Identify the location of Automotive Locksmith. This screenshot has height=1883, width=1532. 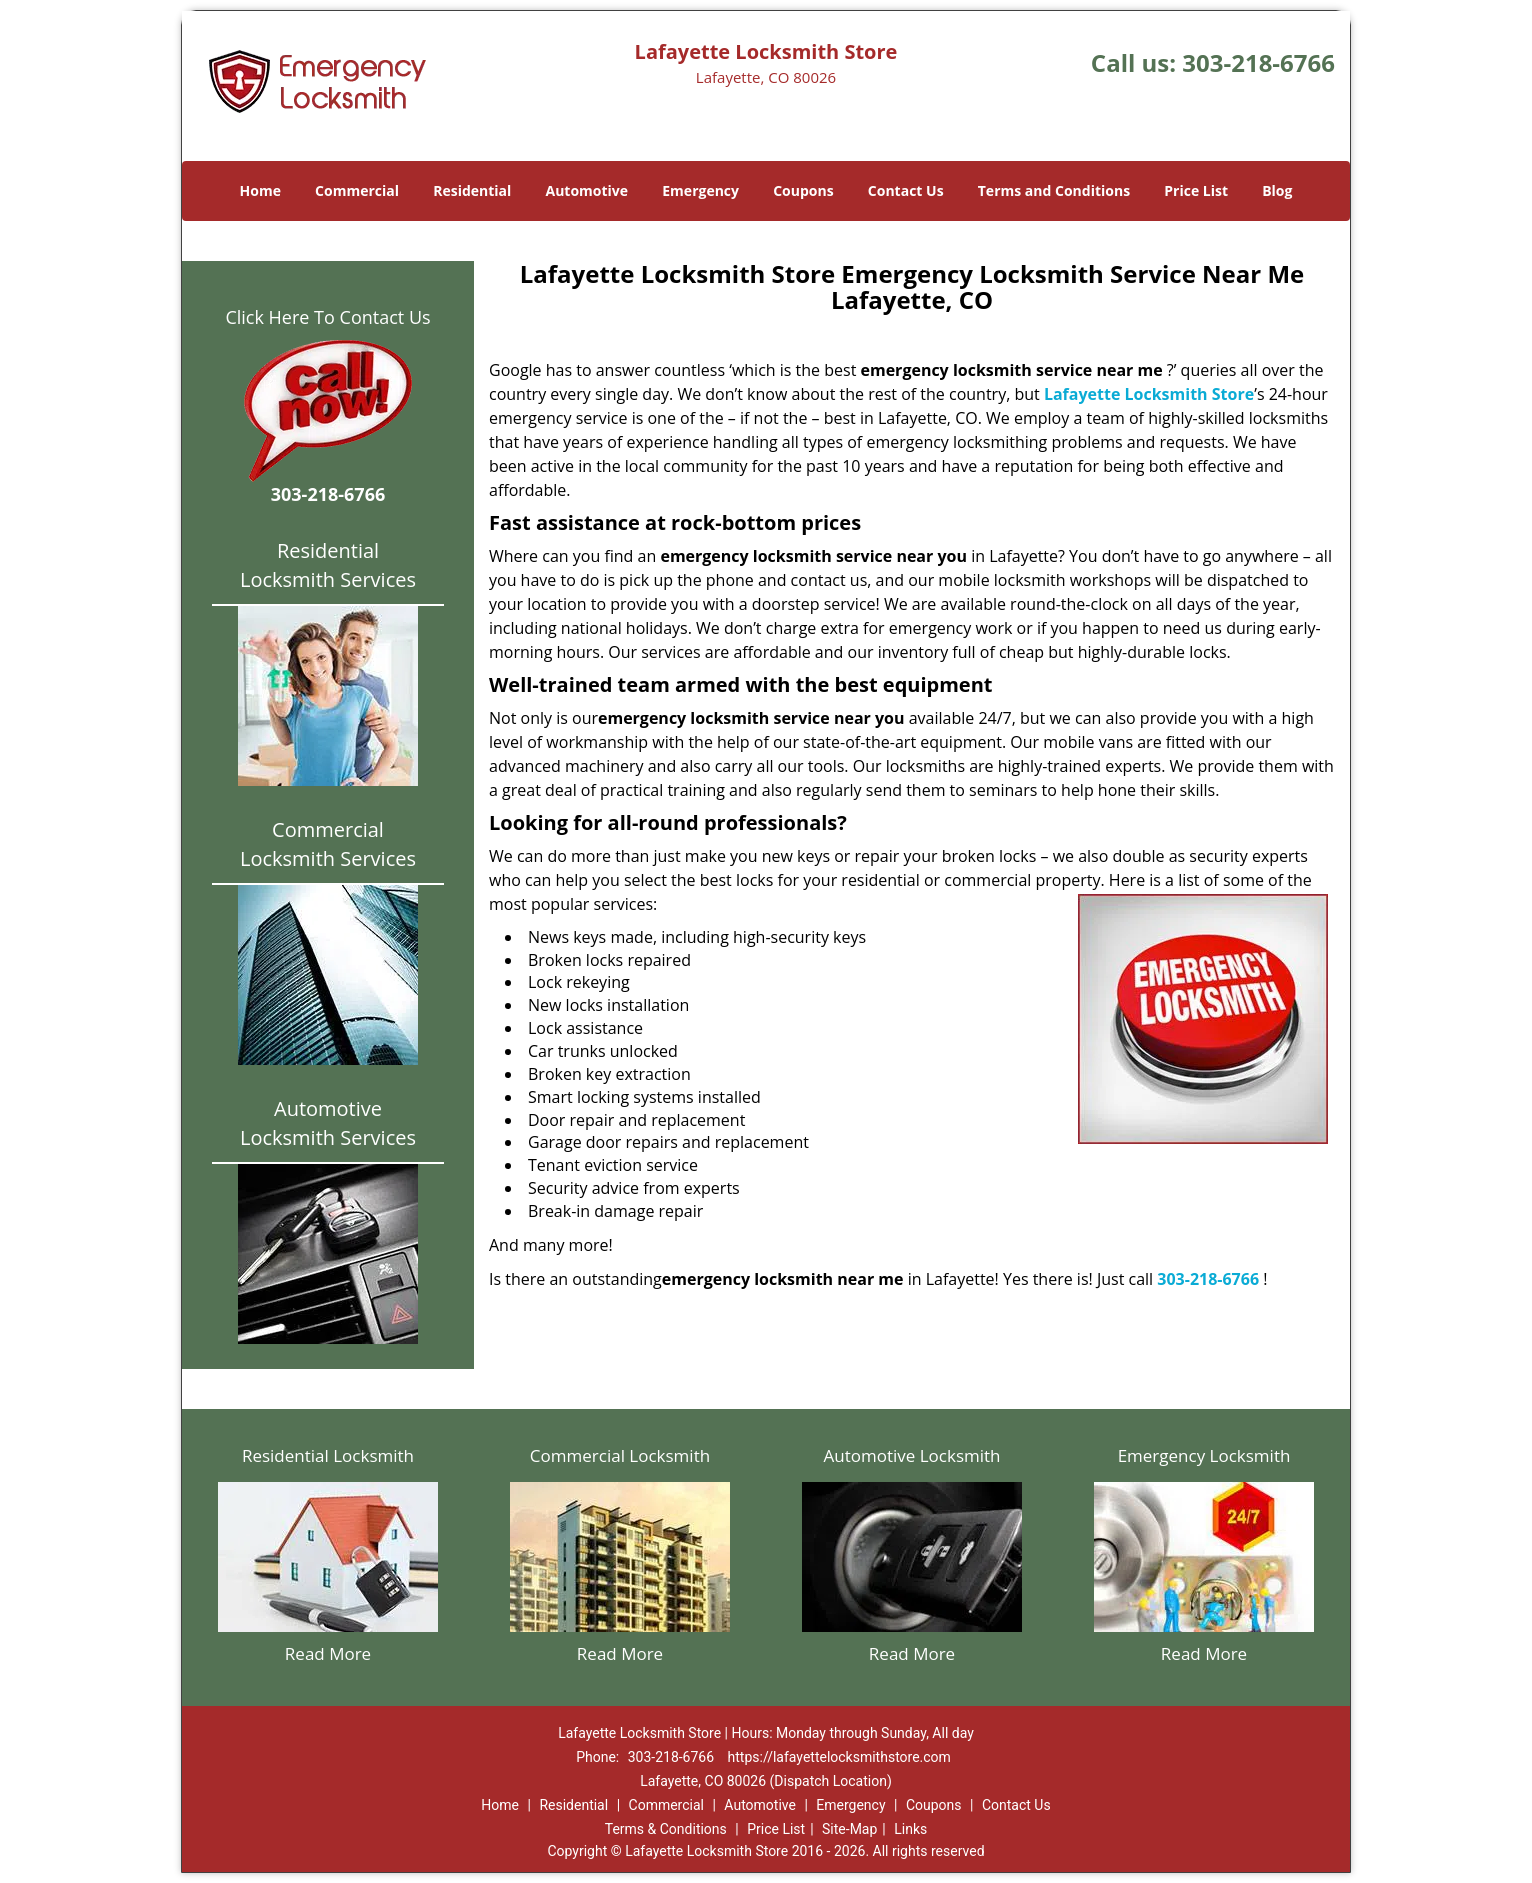
(911, 1455).